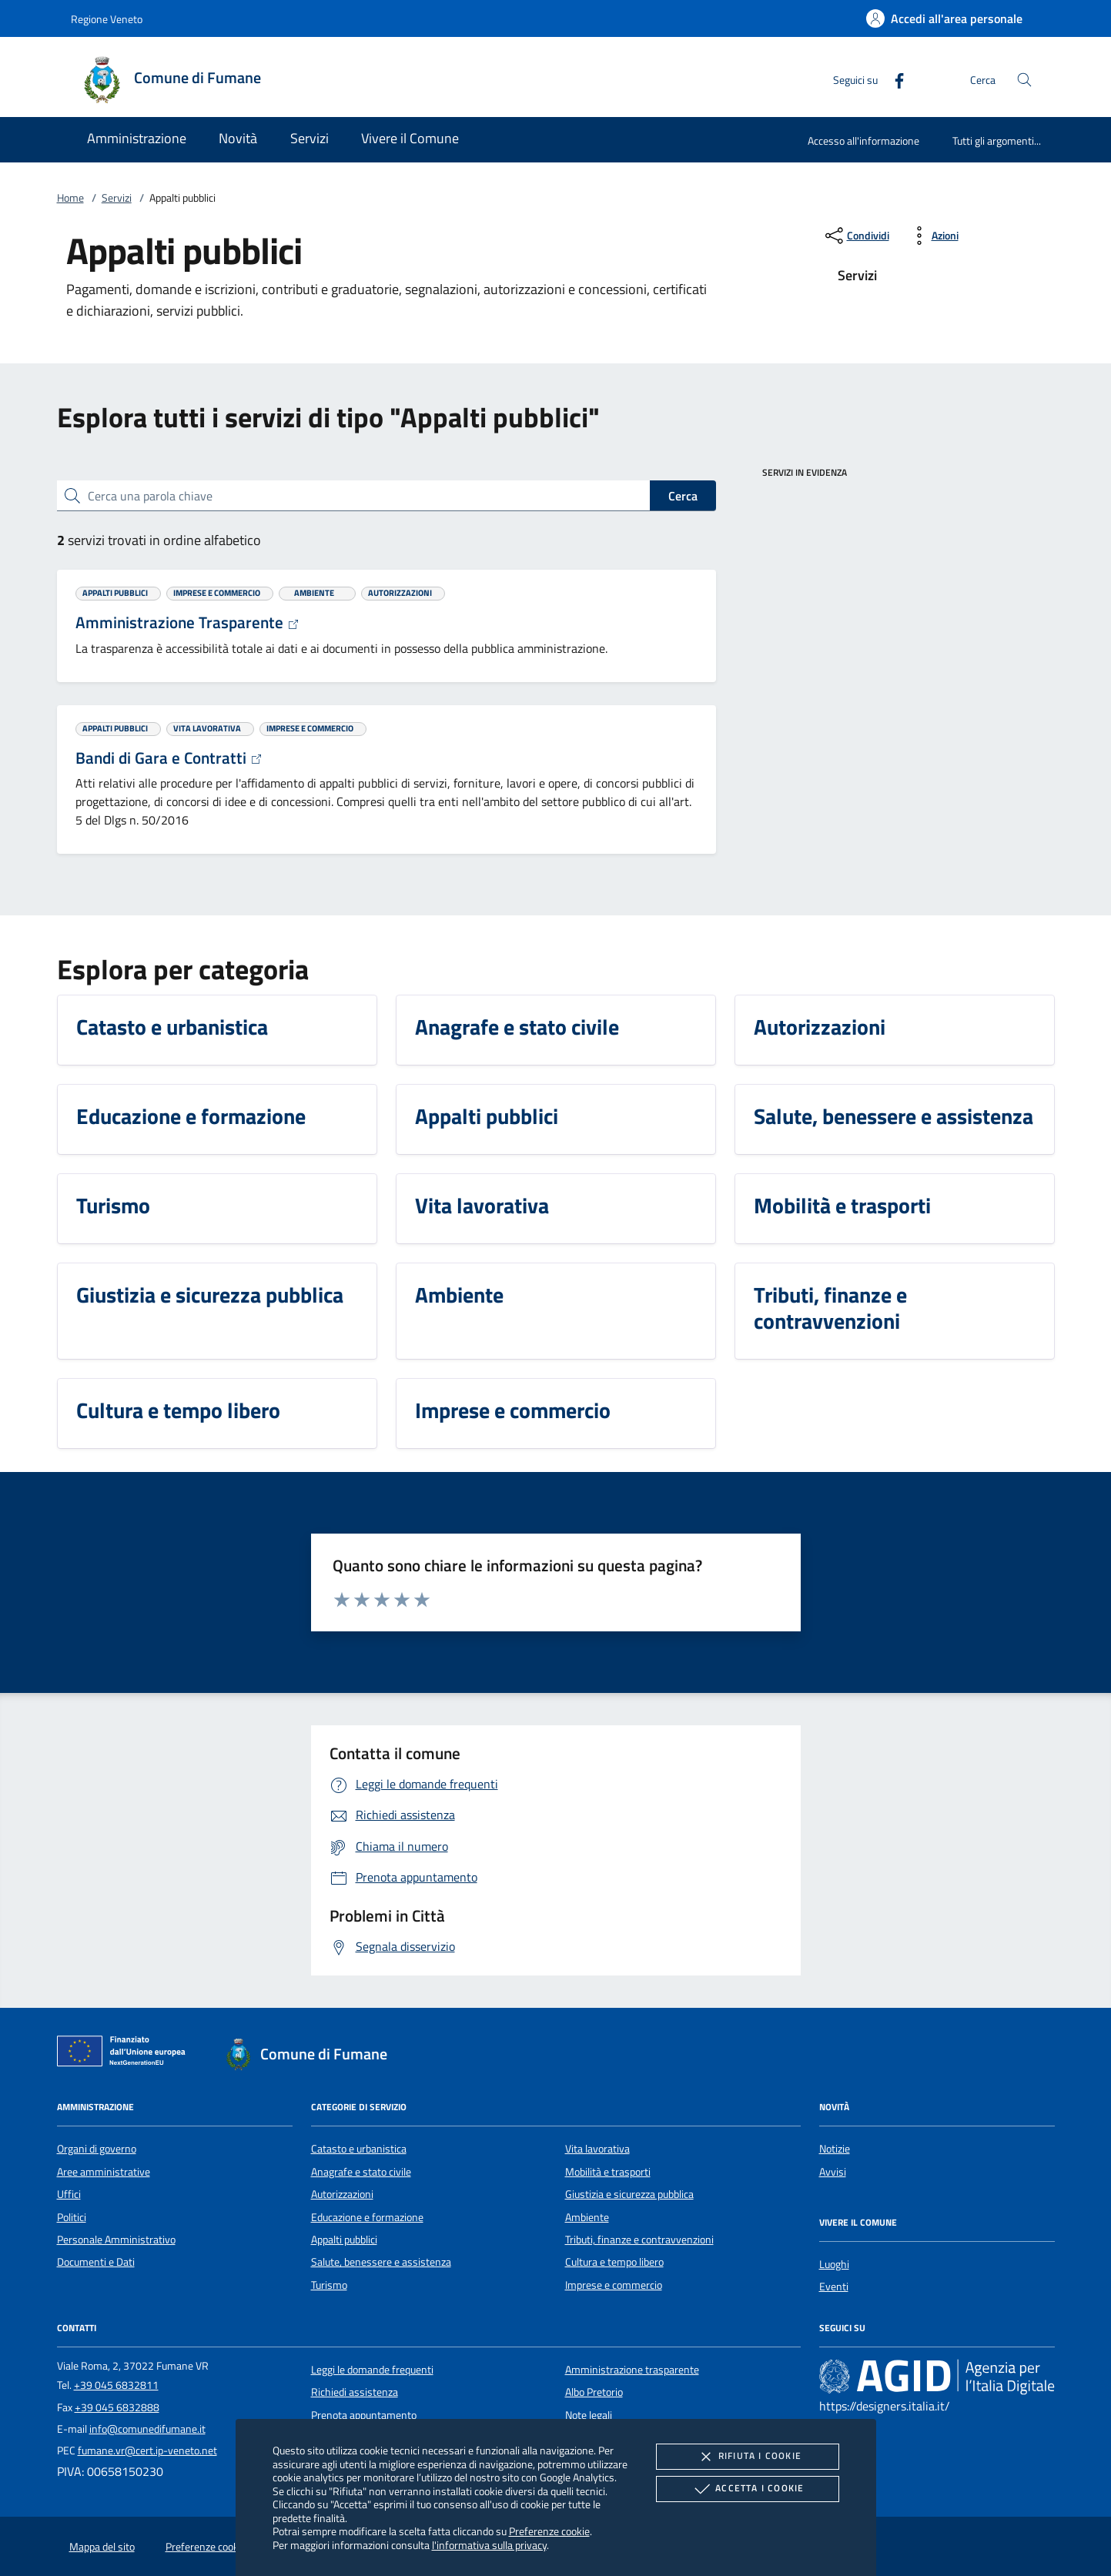  I want to click on Appalti pubblici, so click(344, 2239).